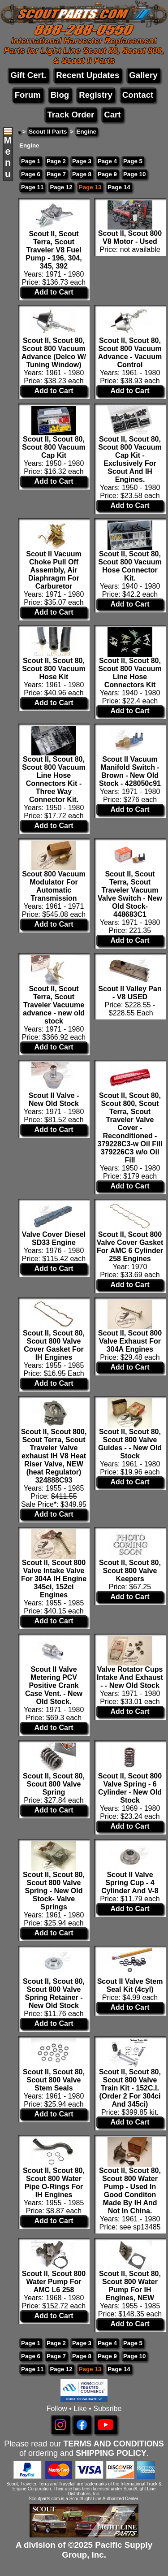  I want to click on Scout II, Scout 80, Scout 800 Valve Guides - - New Old Stock, so click(130, 1444).